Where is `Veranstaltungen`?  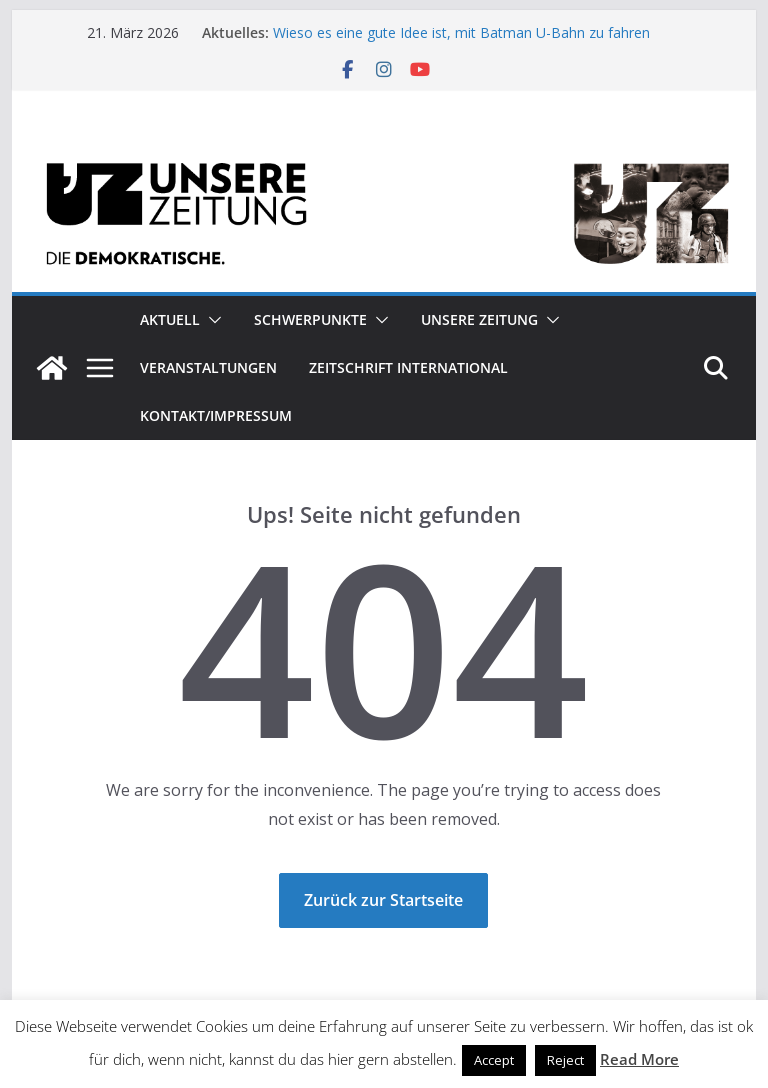
Veranstaltungen is located at coordinates (208, 367).